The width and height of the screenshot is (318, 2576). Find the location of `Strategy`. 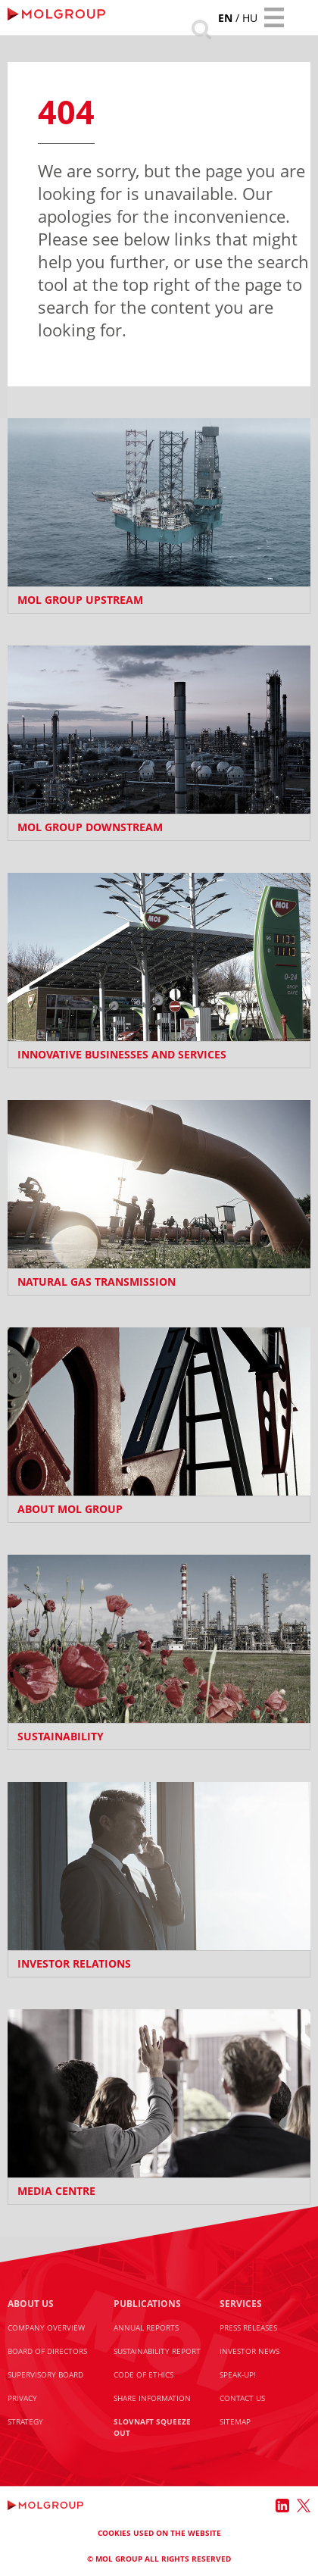

Strategy is located at coordinates (25, 2421).